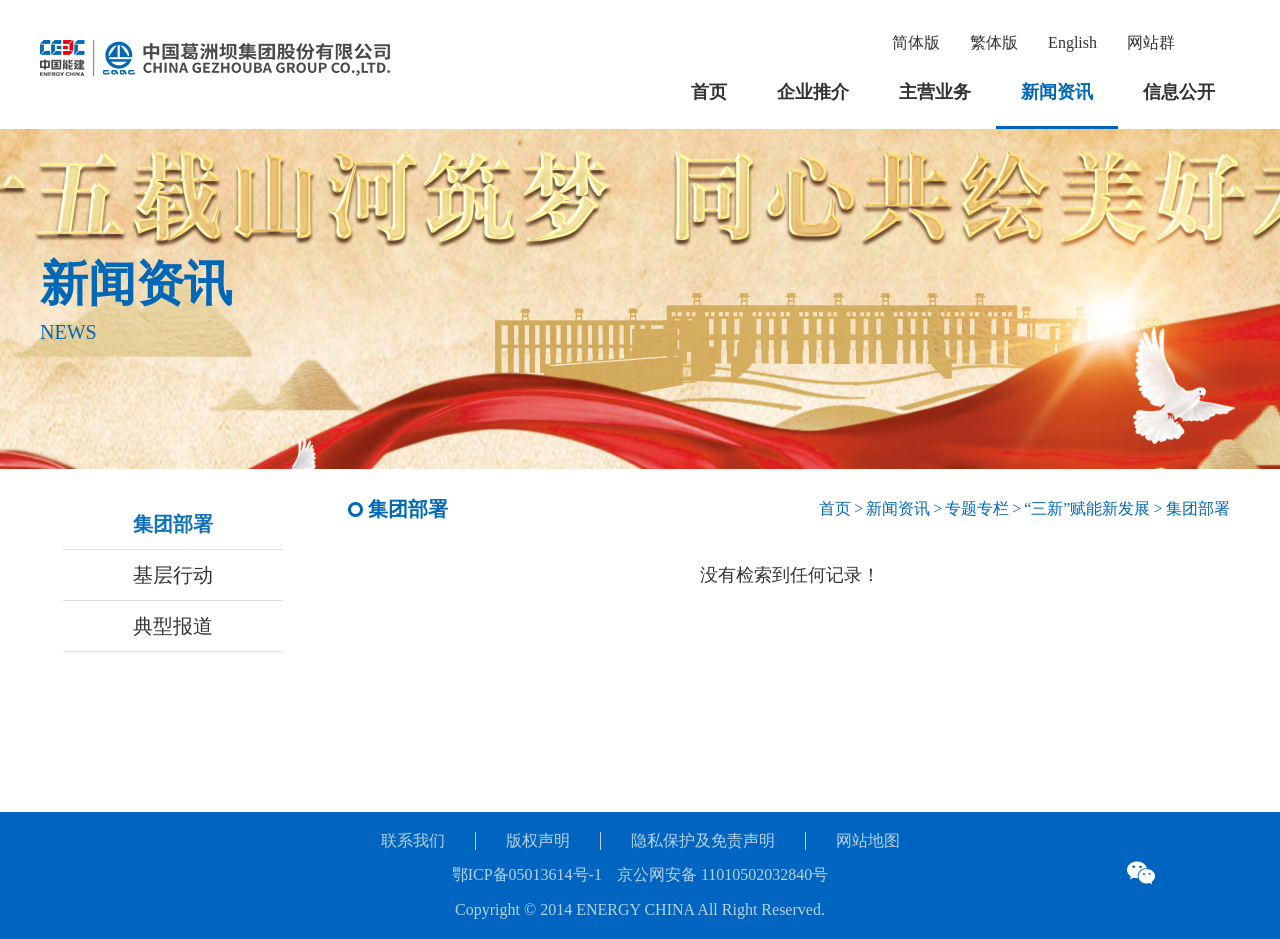 This screenshot has width=1280, height=939. What do you see at coordinates (994, 42) in the screenshot?
I see `繁体版` at bounding box center [994, 42].